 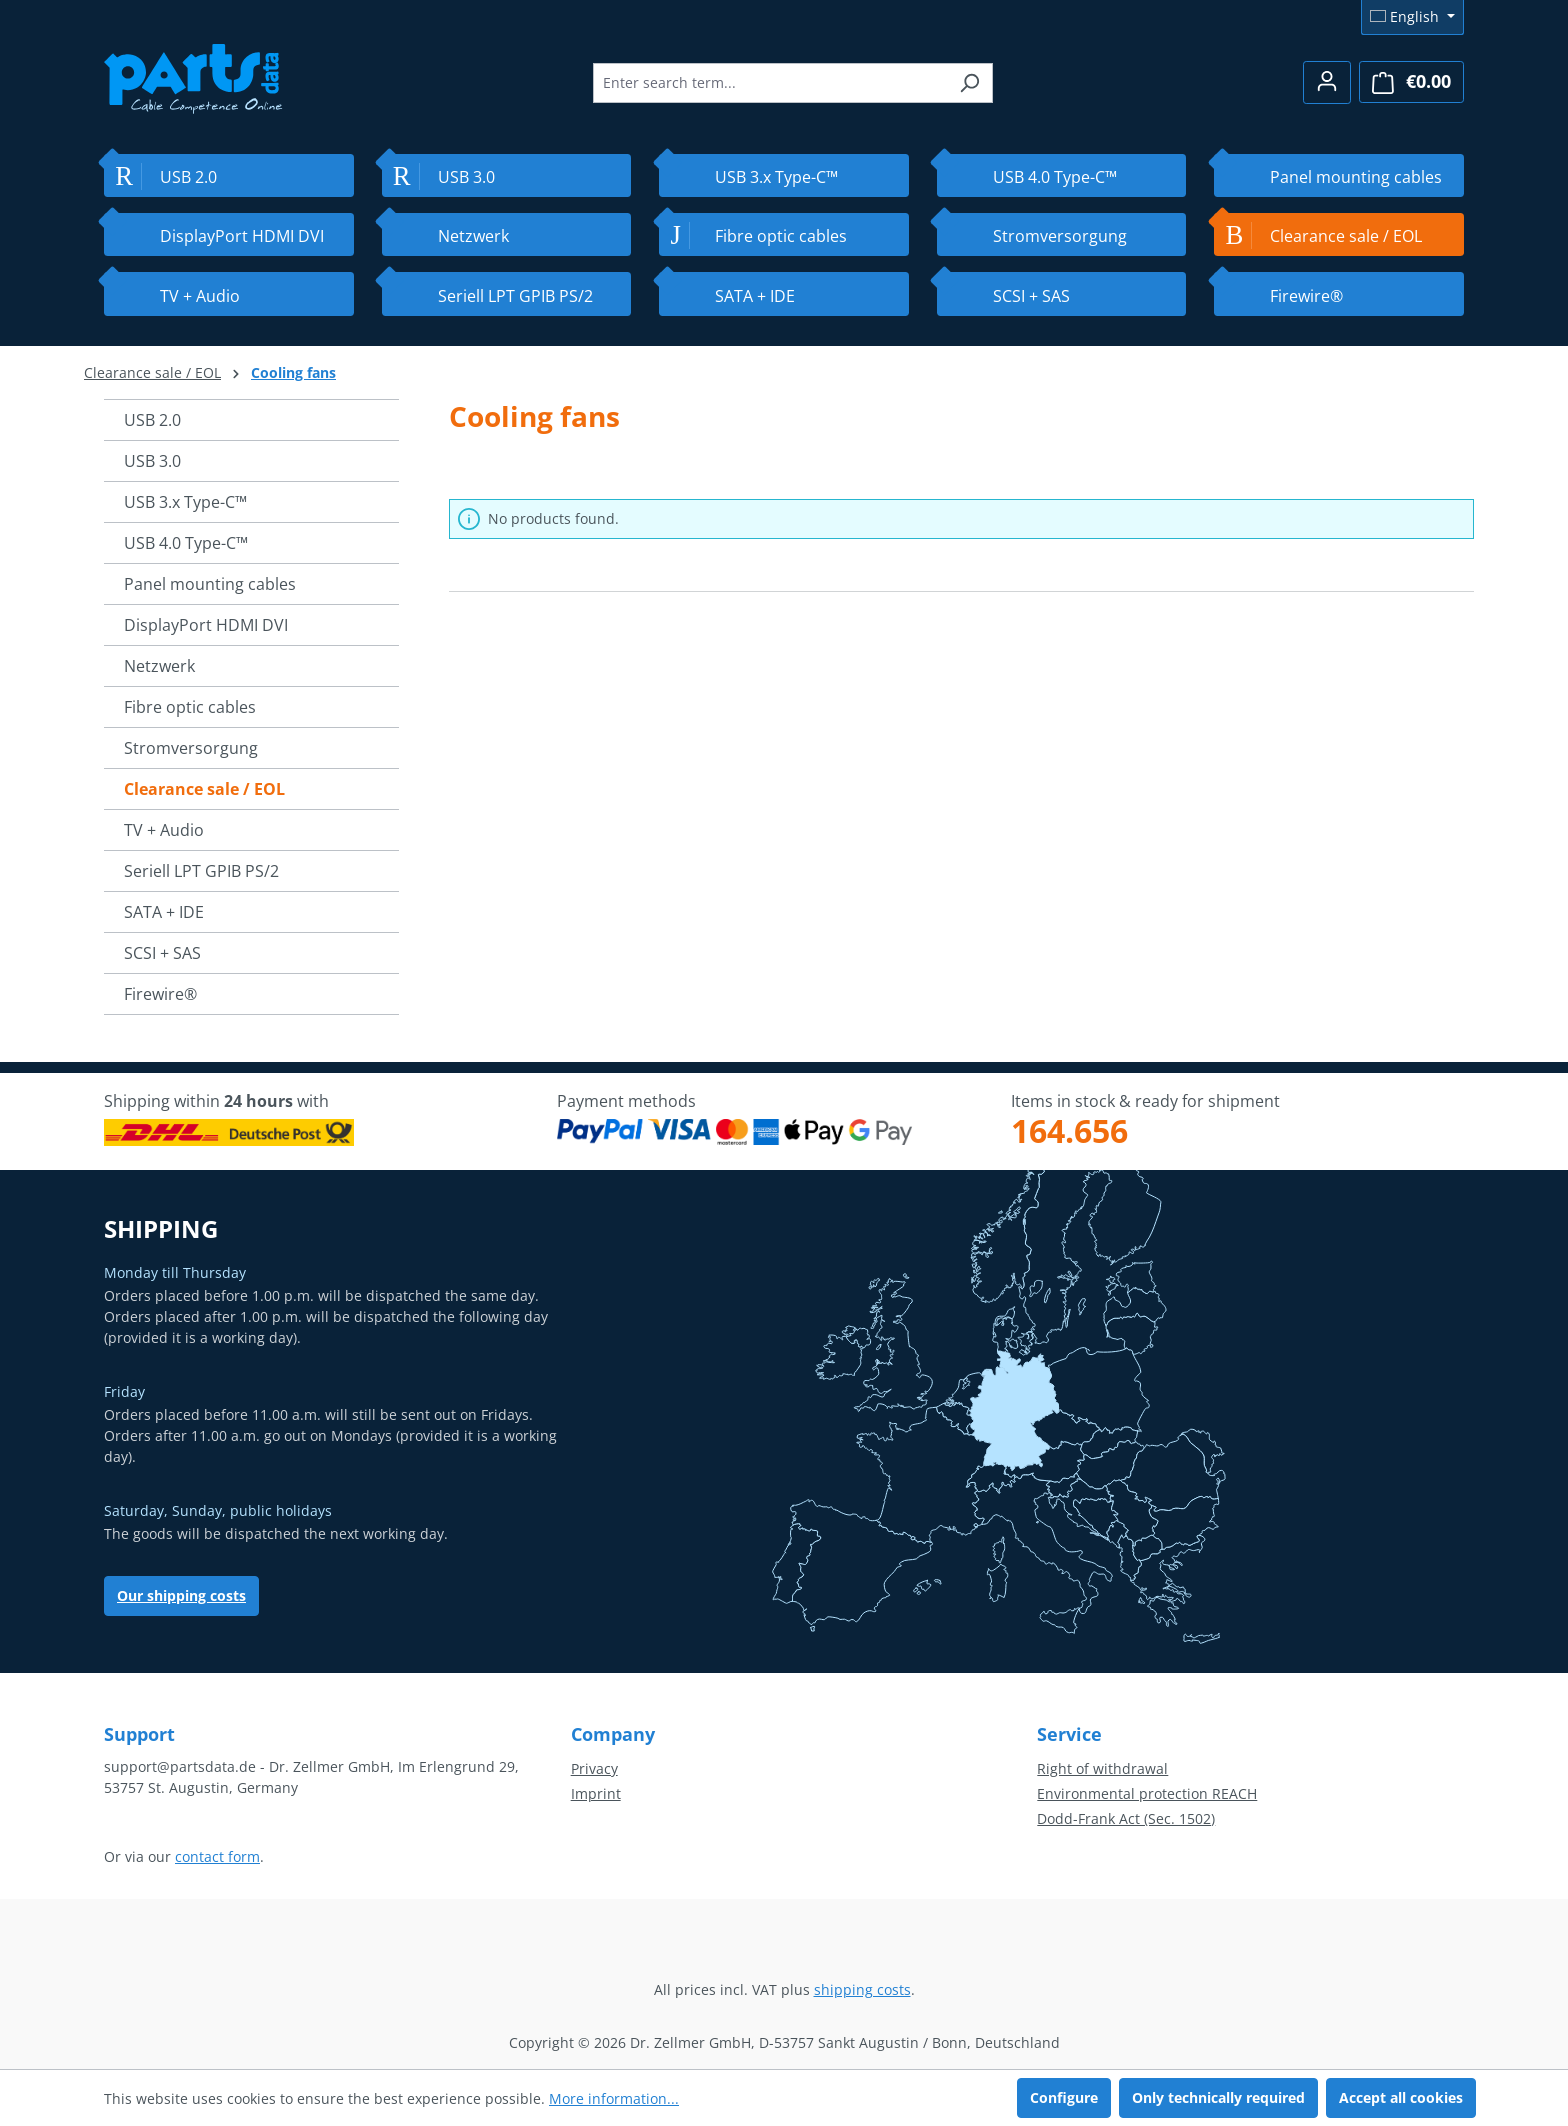 What do you see at coordinates (201, 871) in the screenshot?
I see `Seriell LPT GPIB PS/2` at bounding box center [201, 871].